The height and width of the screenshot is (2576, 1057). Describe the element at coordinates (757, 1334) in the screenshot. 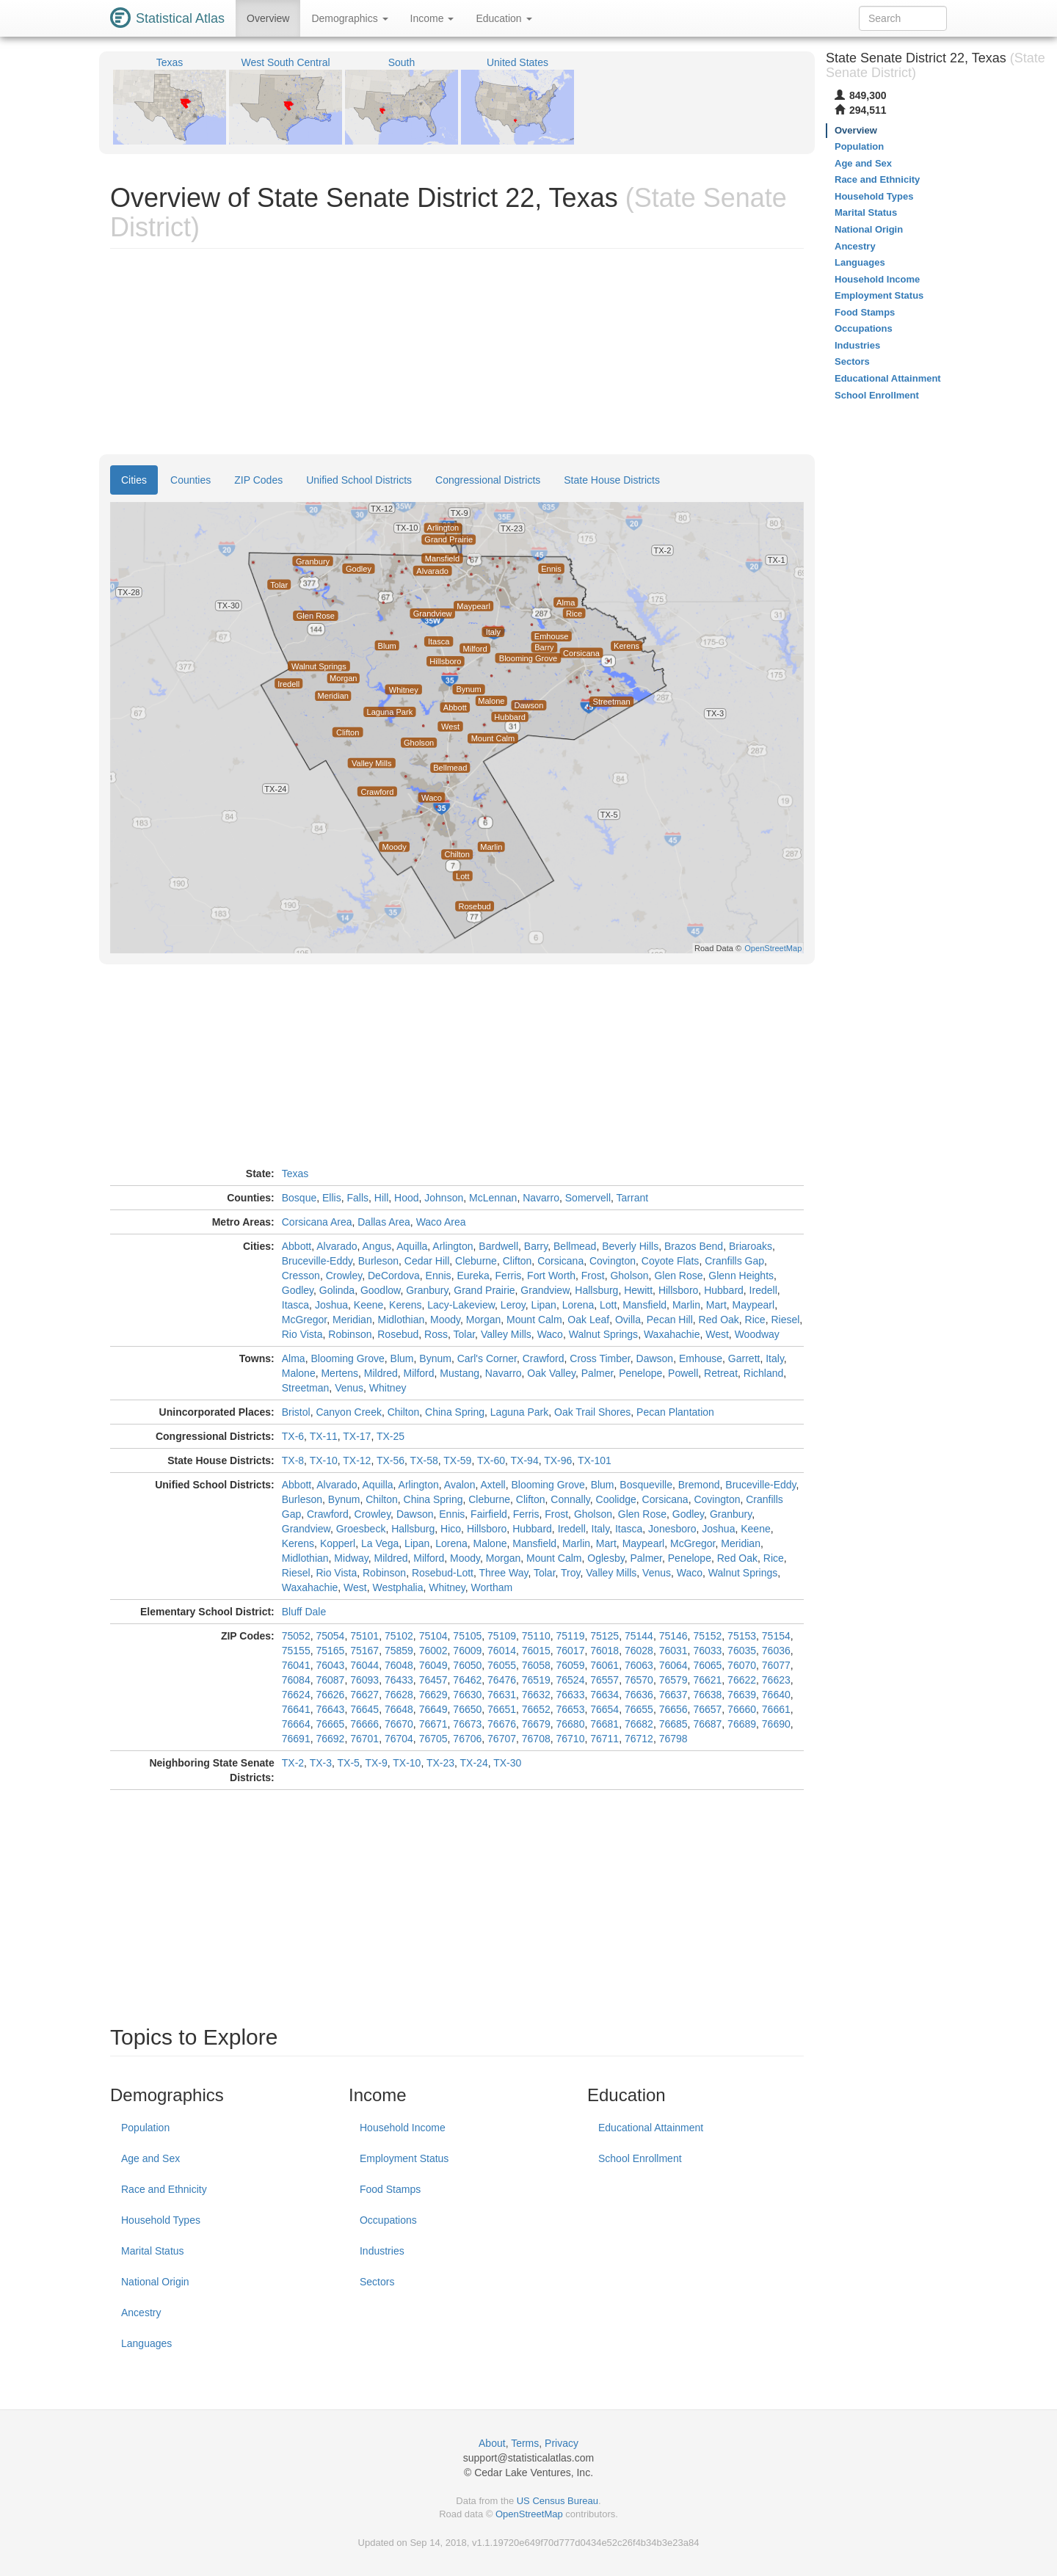

I see `Woodway` at that location.